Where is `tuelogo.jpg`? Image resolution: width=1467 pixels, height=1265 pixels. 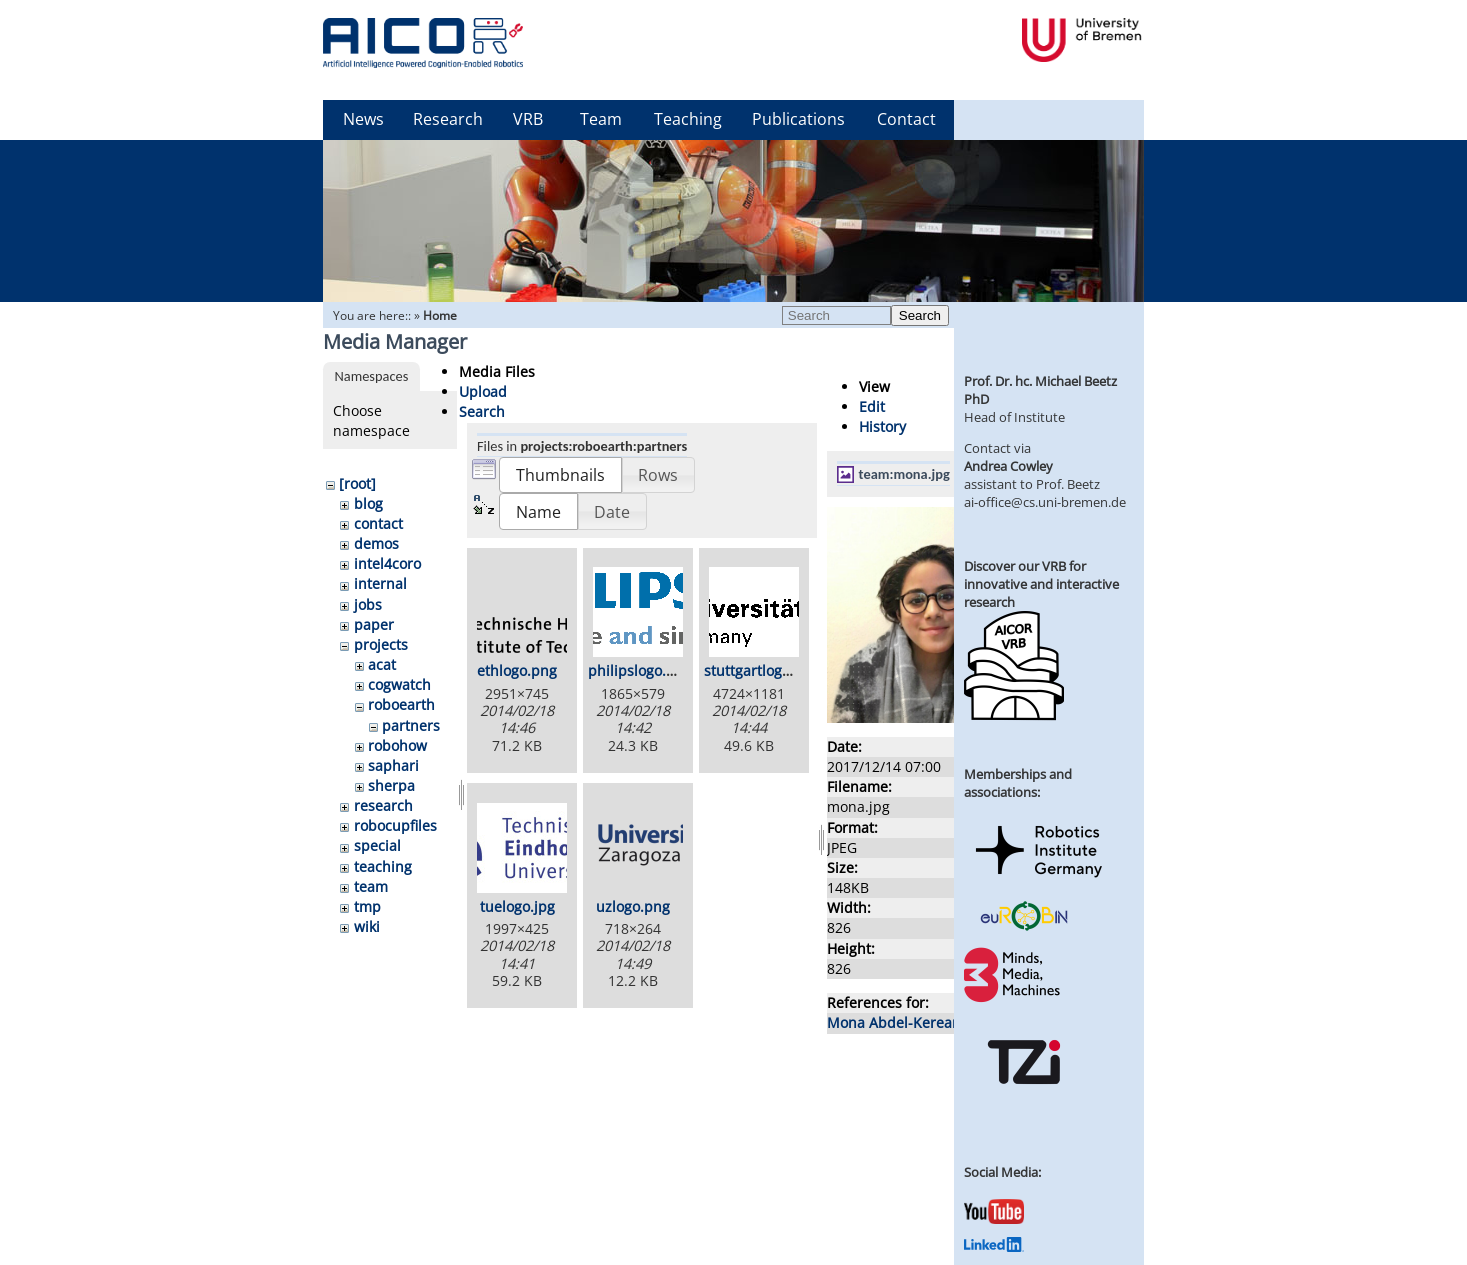
tuelogo.jpg is located at coordinates (517, 906).